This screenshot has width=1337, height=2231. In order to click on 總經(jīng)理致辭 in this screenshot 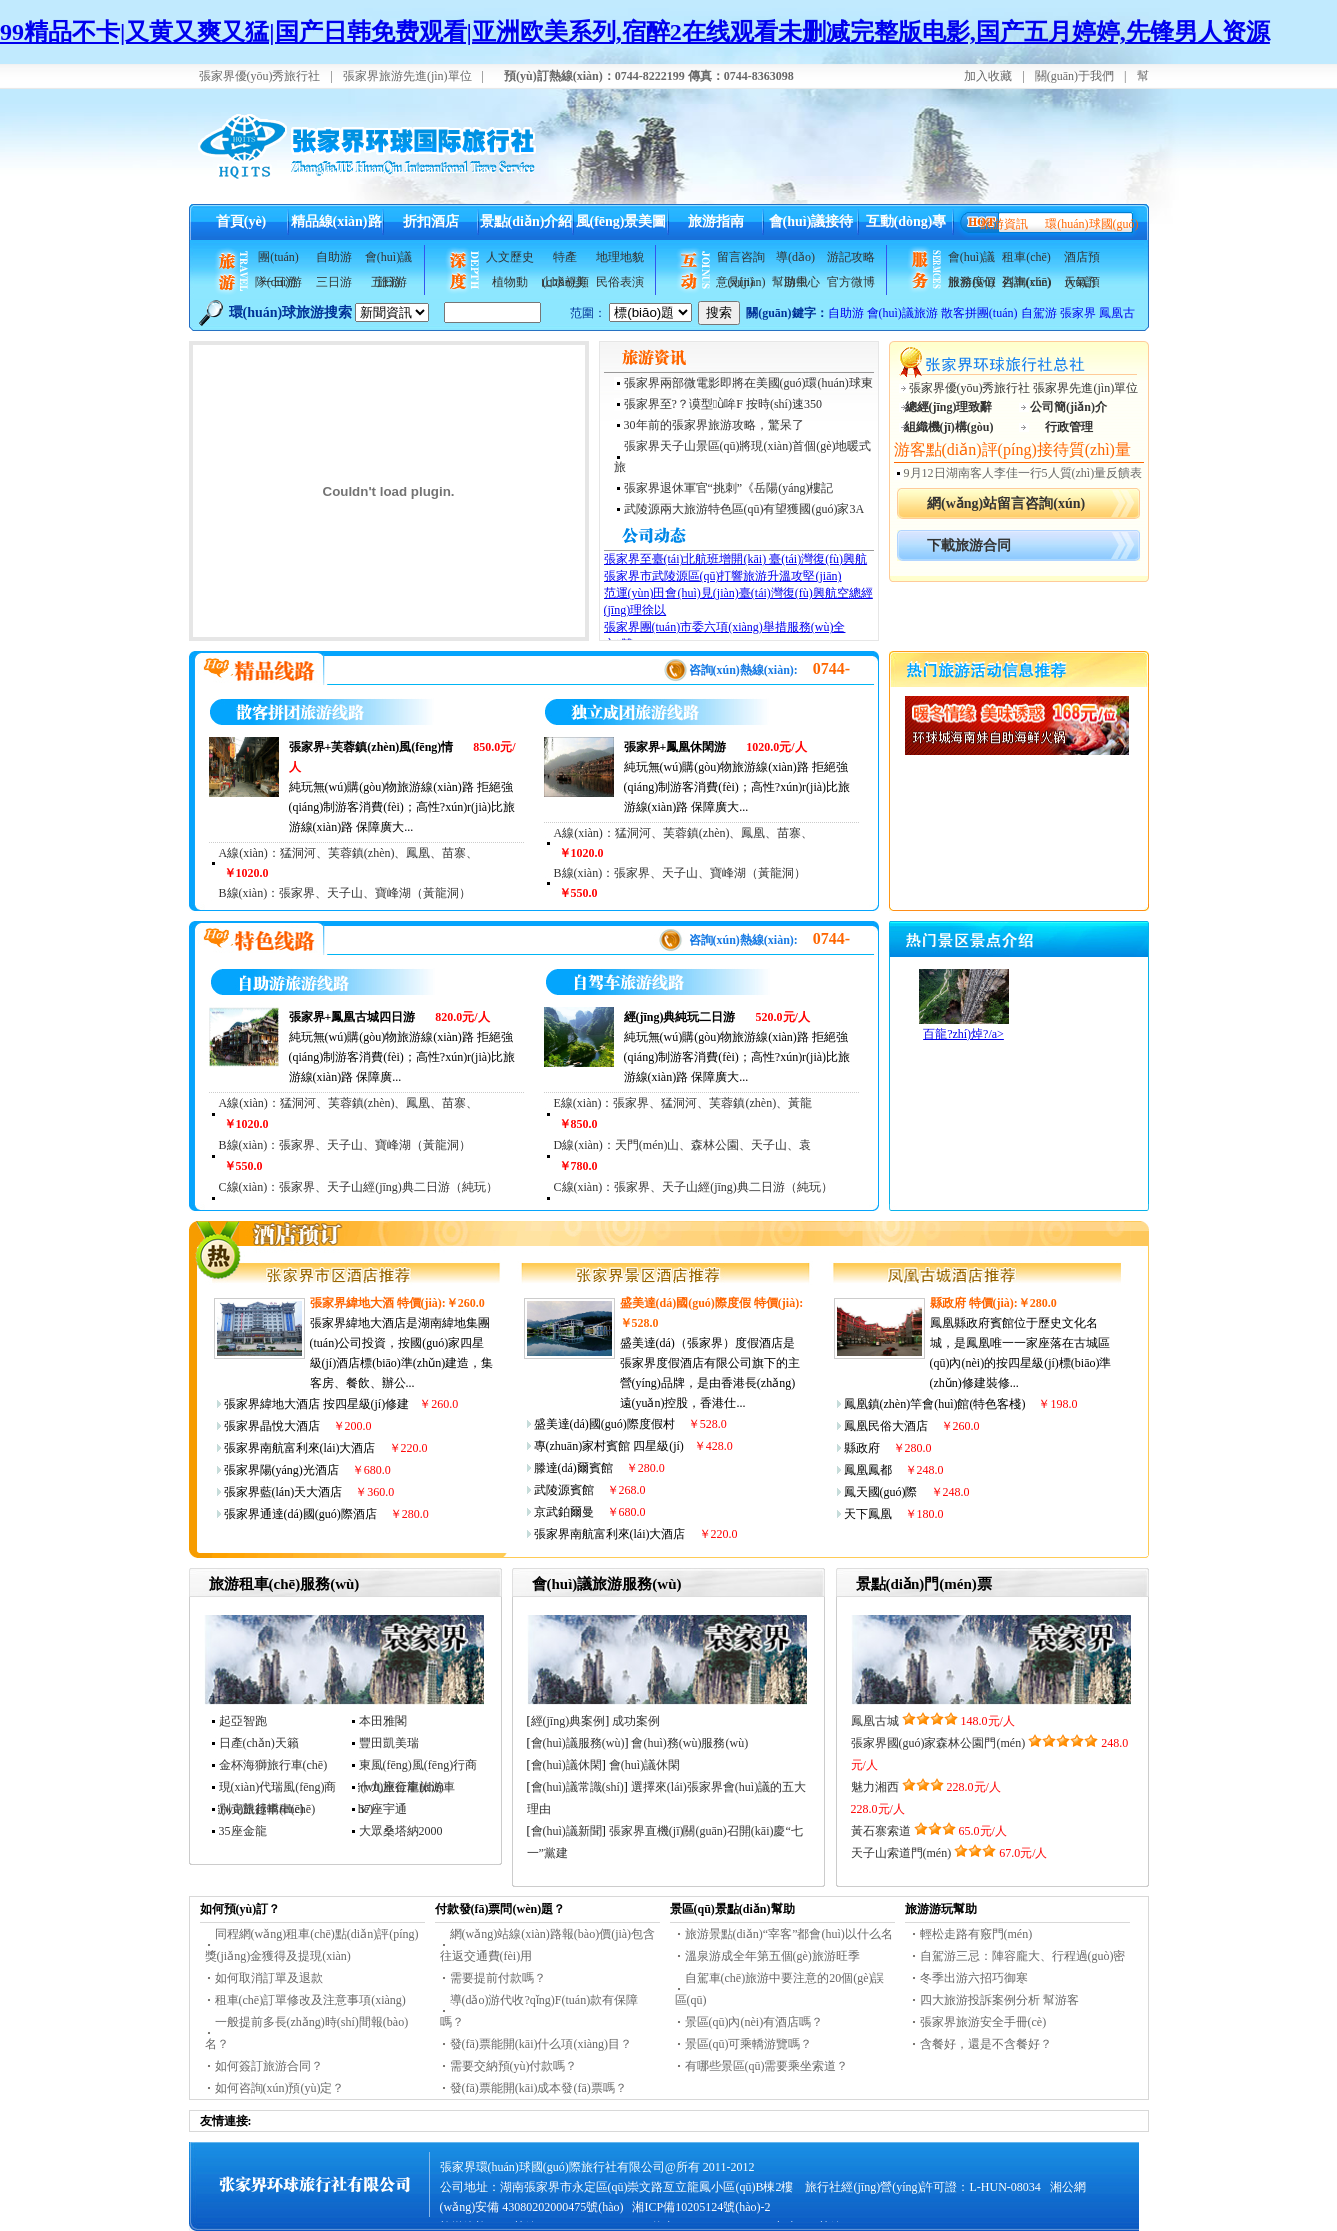, I will do `click(949, 407)`.